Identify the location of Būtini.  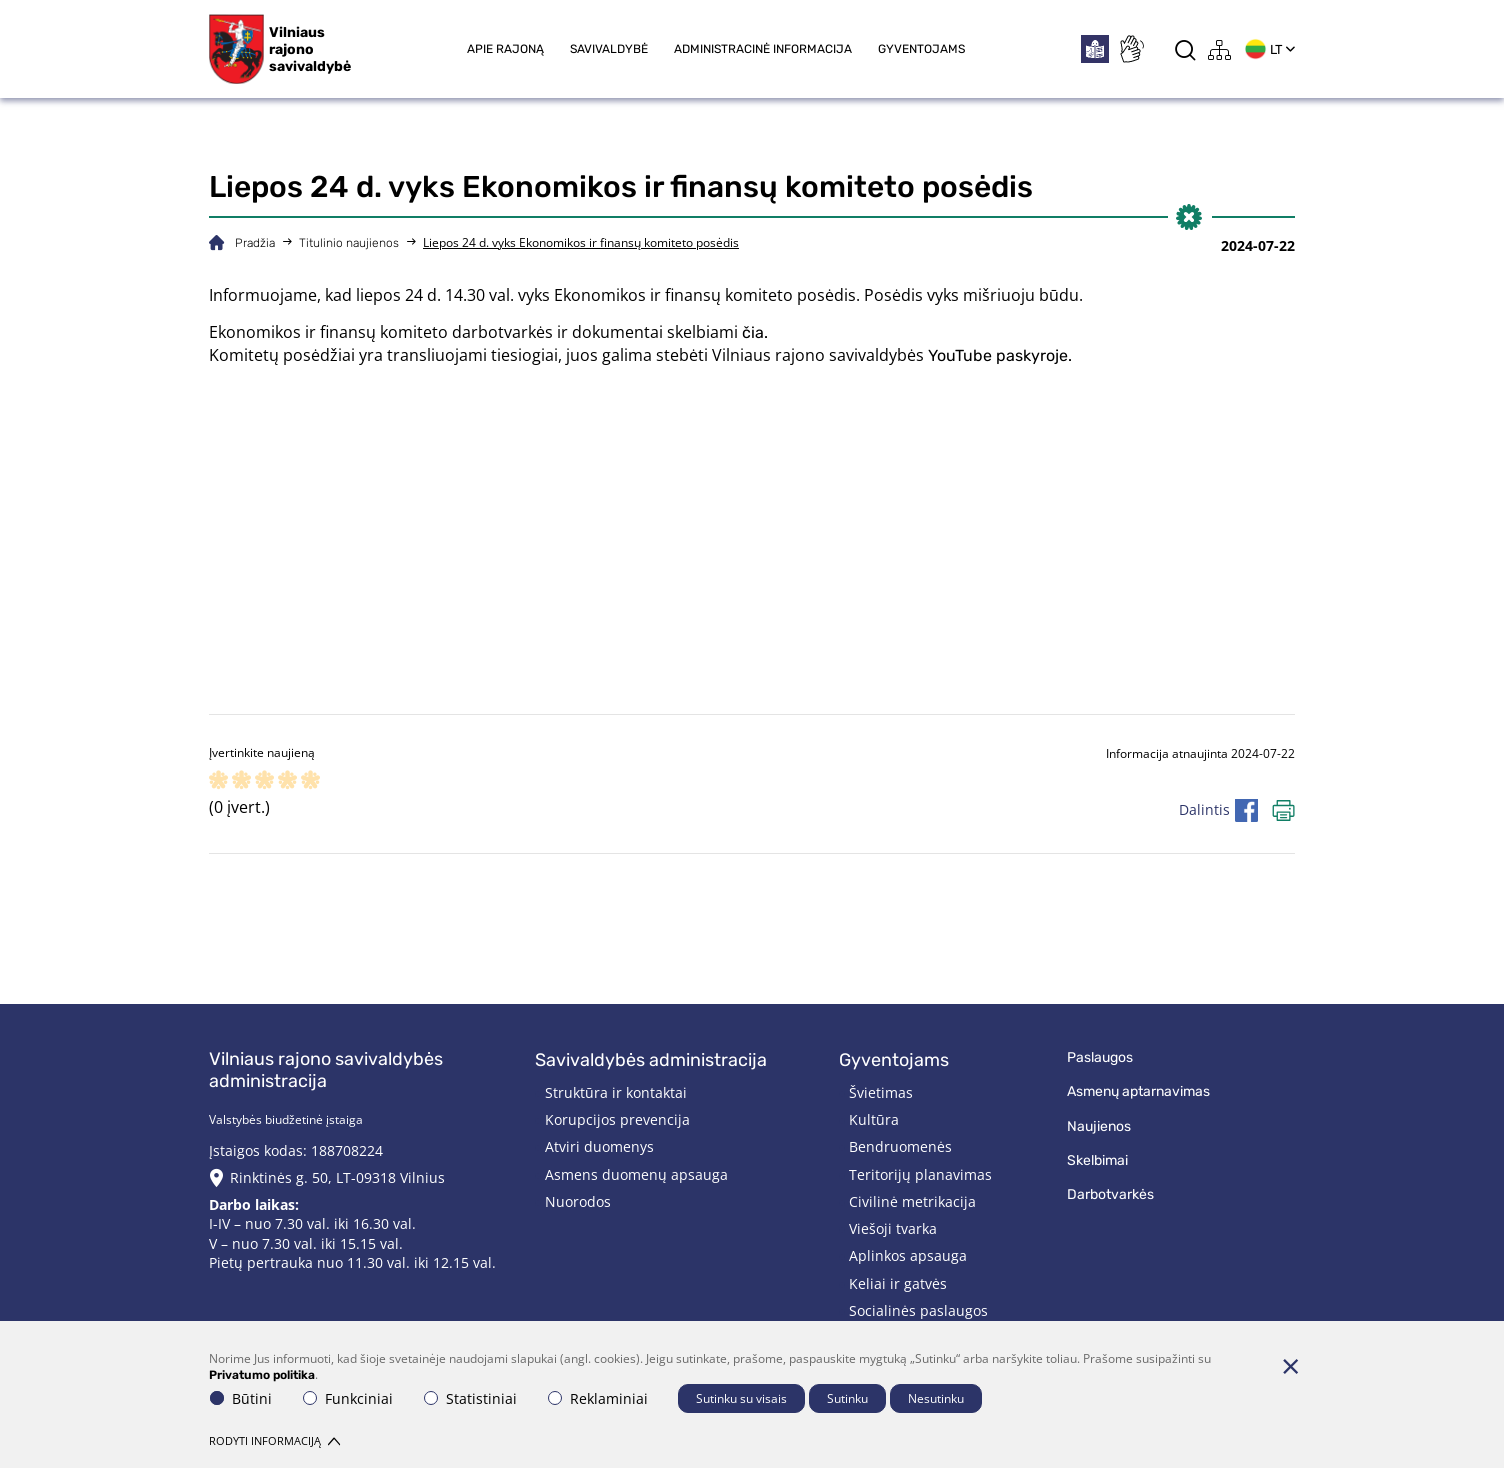
(241, 1398).